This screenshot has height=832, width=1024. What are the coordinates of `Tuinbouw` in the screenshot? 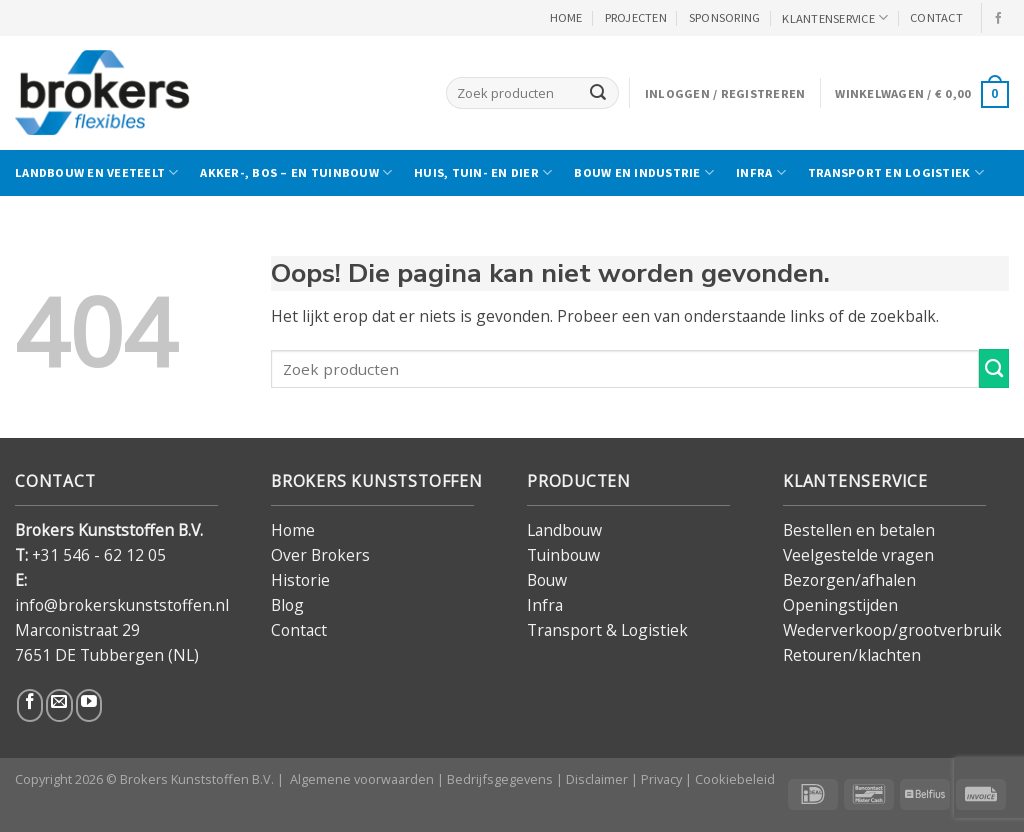 It's located at (563, 555).